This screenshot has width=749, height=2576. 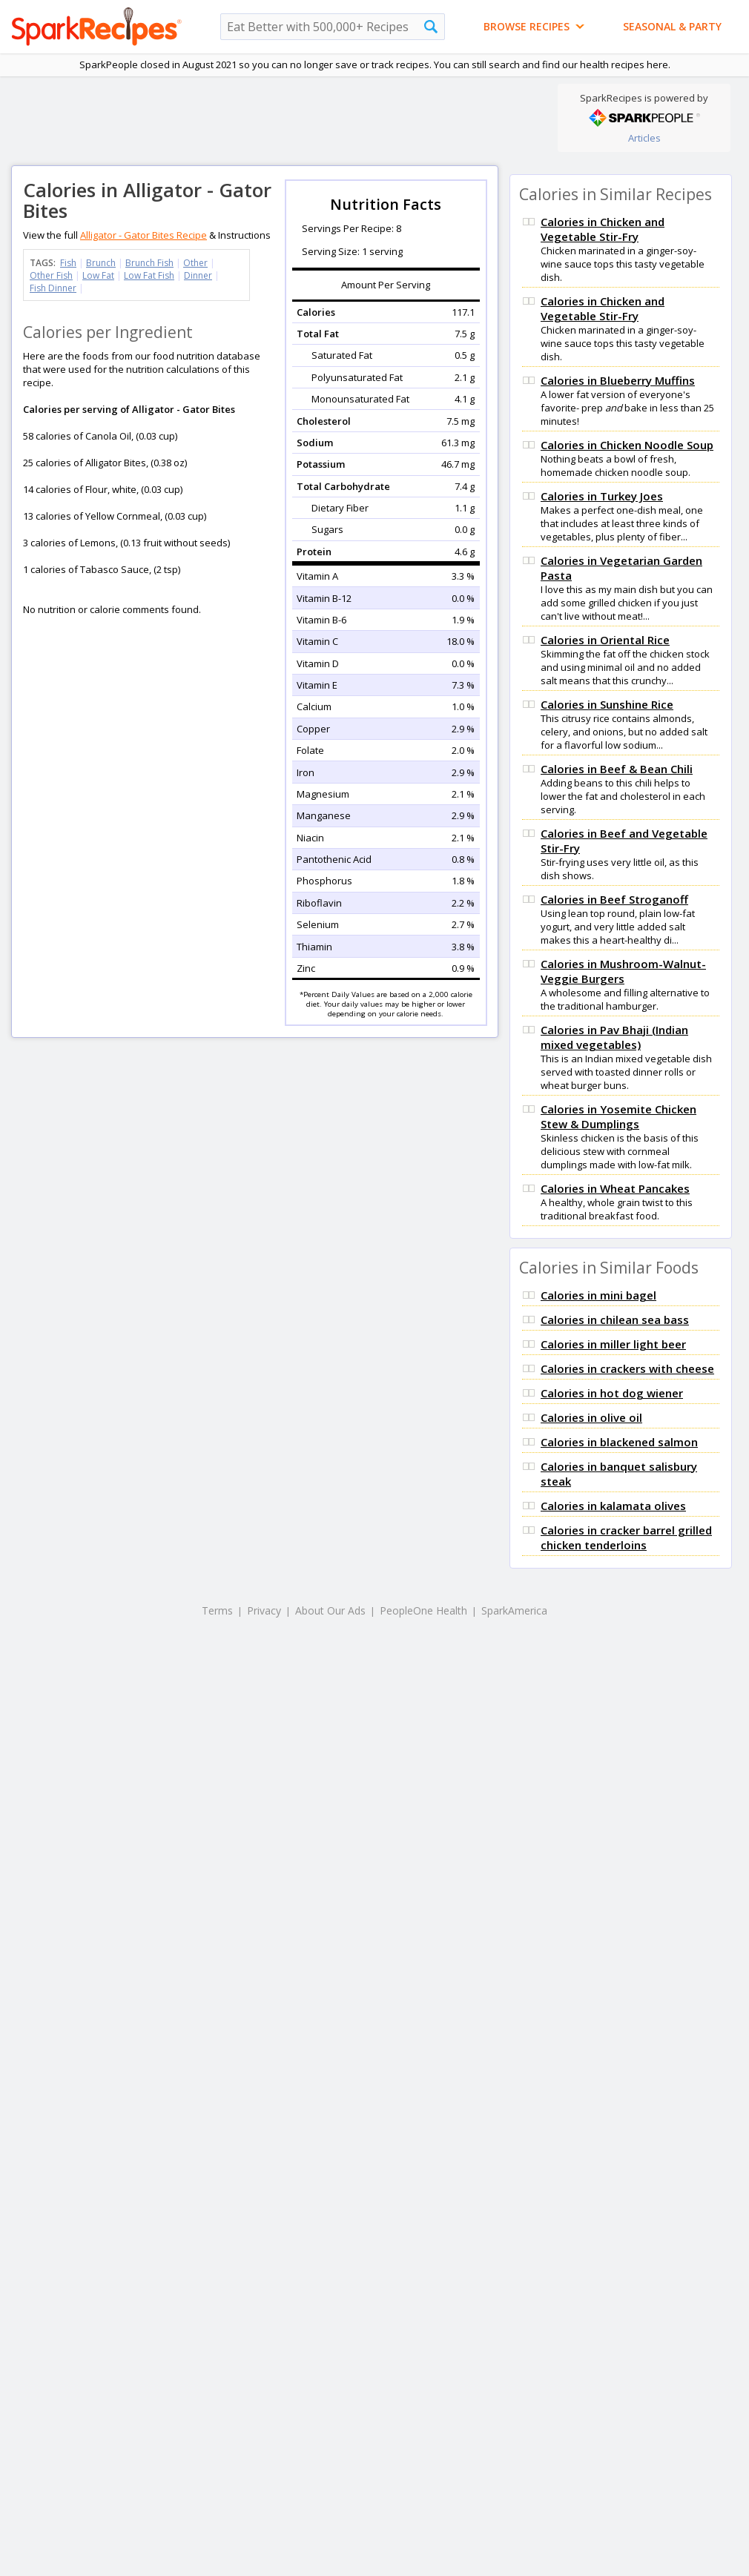 I want to click on Calories in cracker barrel grilled chicken tenderloins, so click(x=626, y=1537).